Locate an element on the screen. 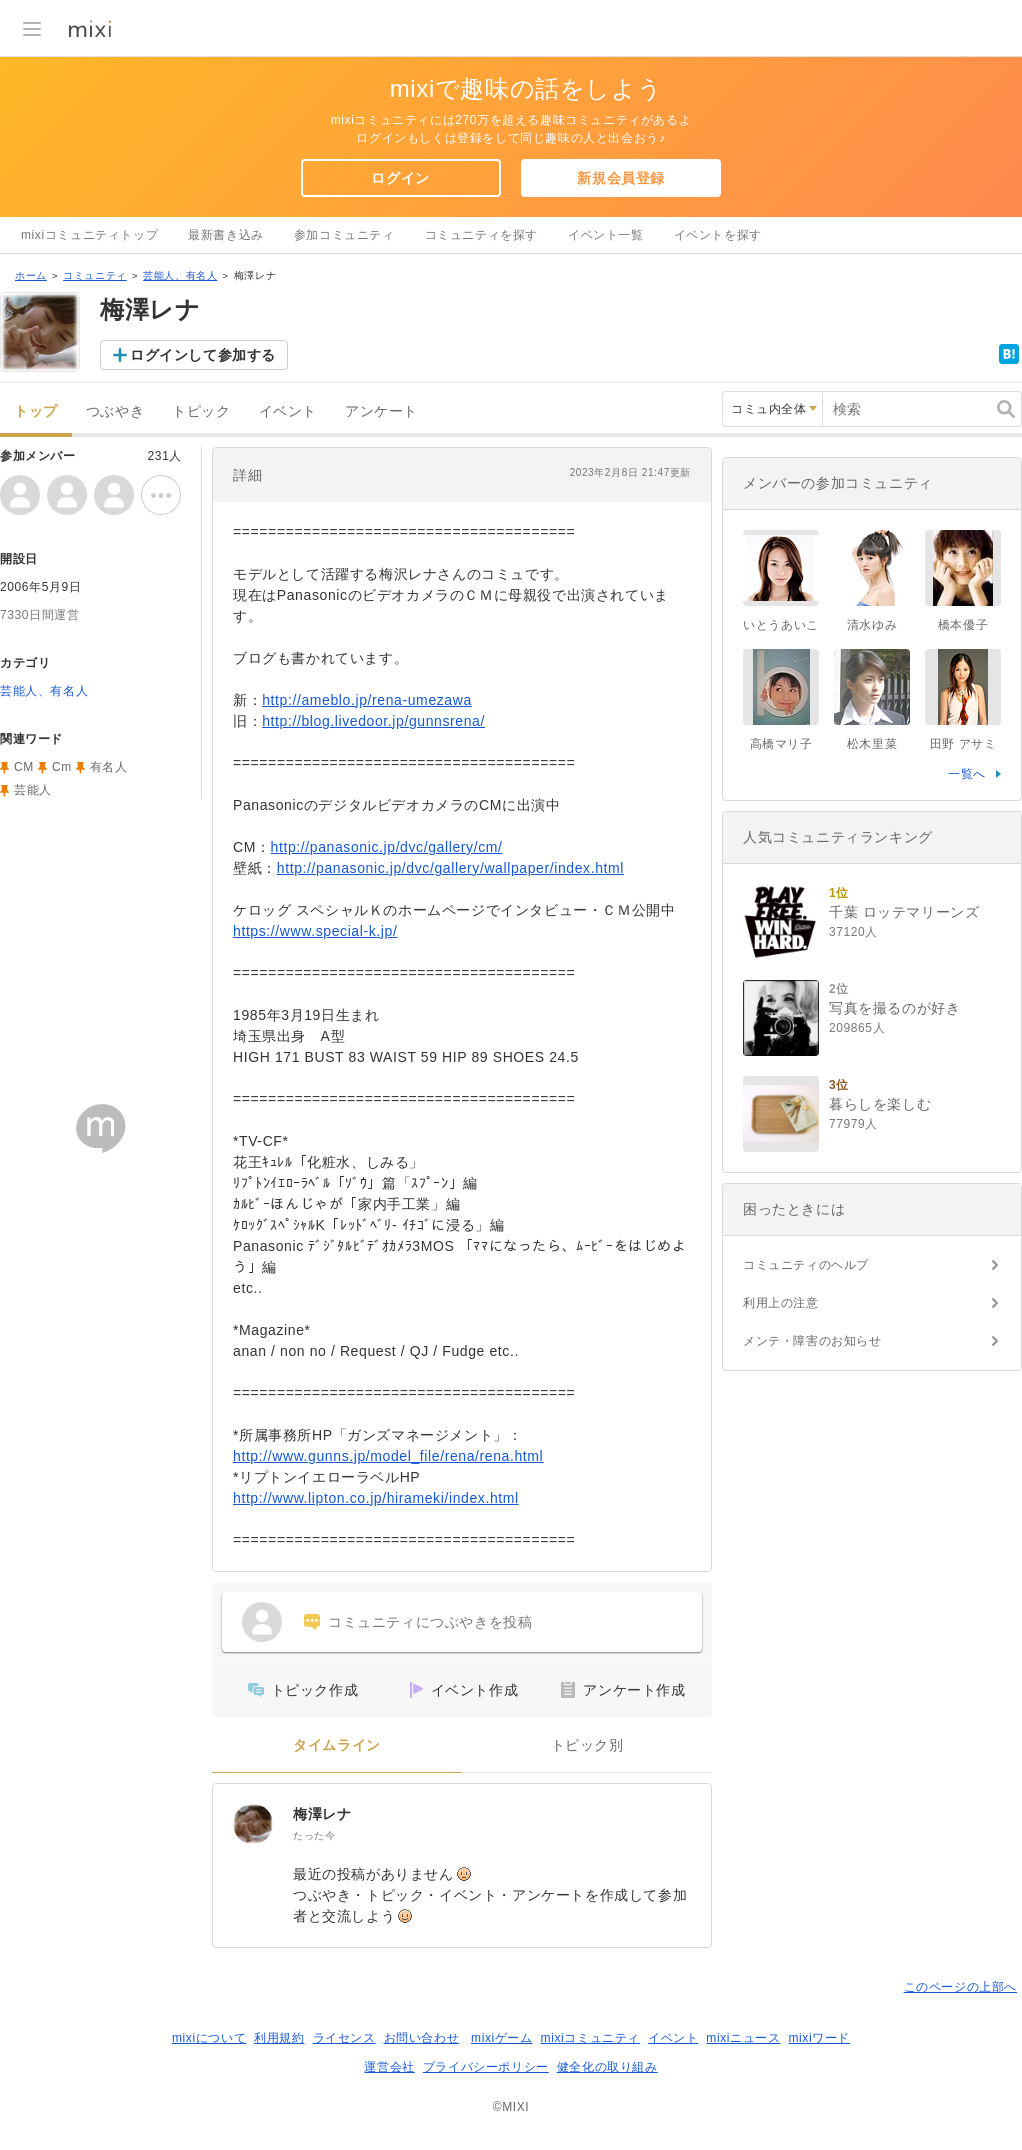 Image resolution: width=1022 pixels, height=2150 pixels. 最新書き込み is located at coordinates (226, 235).